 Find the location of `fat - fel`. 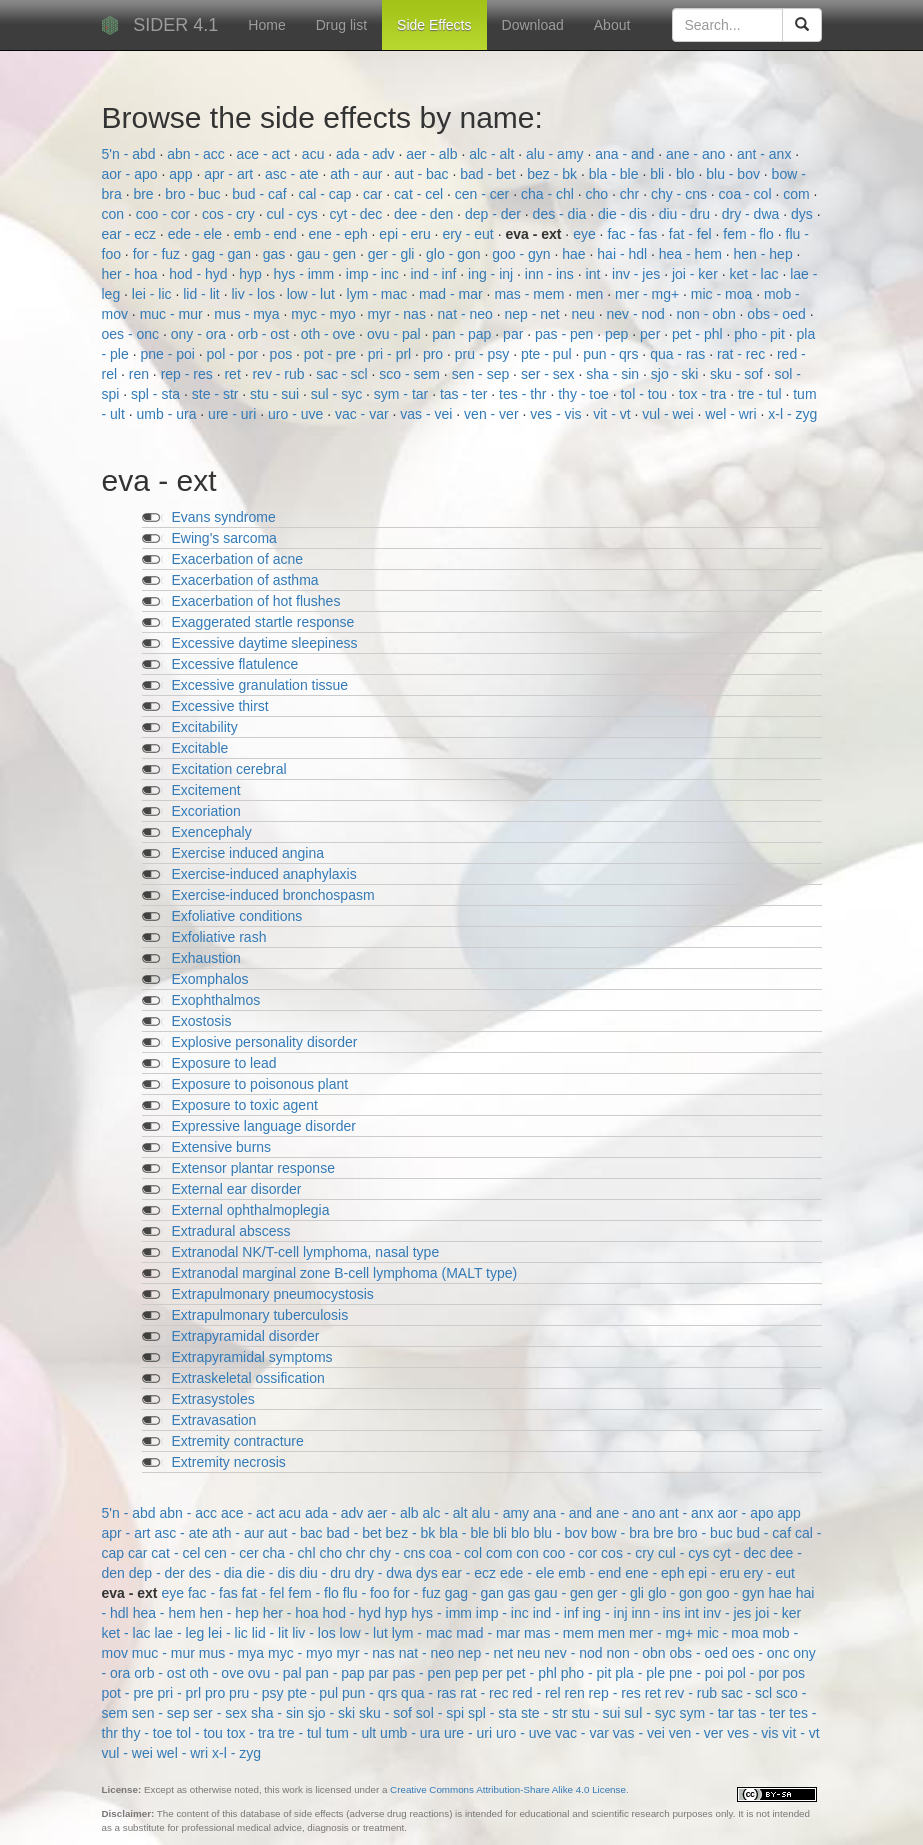

fat - fel is located at coordinates (692, 234).